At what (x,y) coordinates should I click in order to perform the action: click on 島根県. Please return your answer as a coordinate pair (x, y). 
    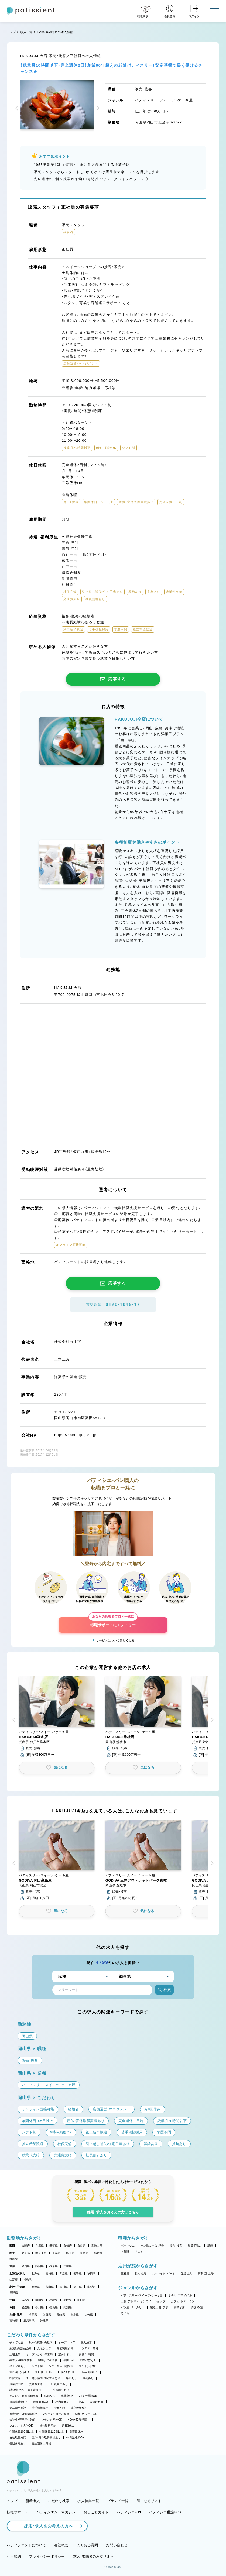
    Looking at the image, I should click on (53, 2300).